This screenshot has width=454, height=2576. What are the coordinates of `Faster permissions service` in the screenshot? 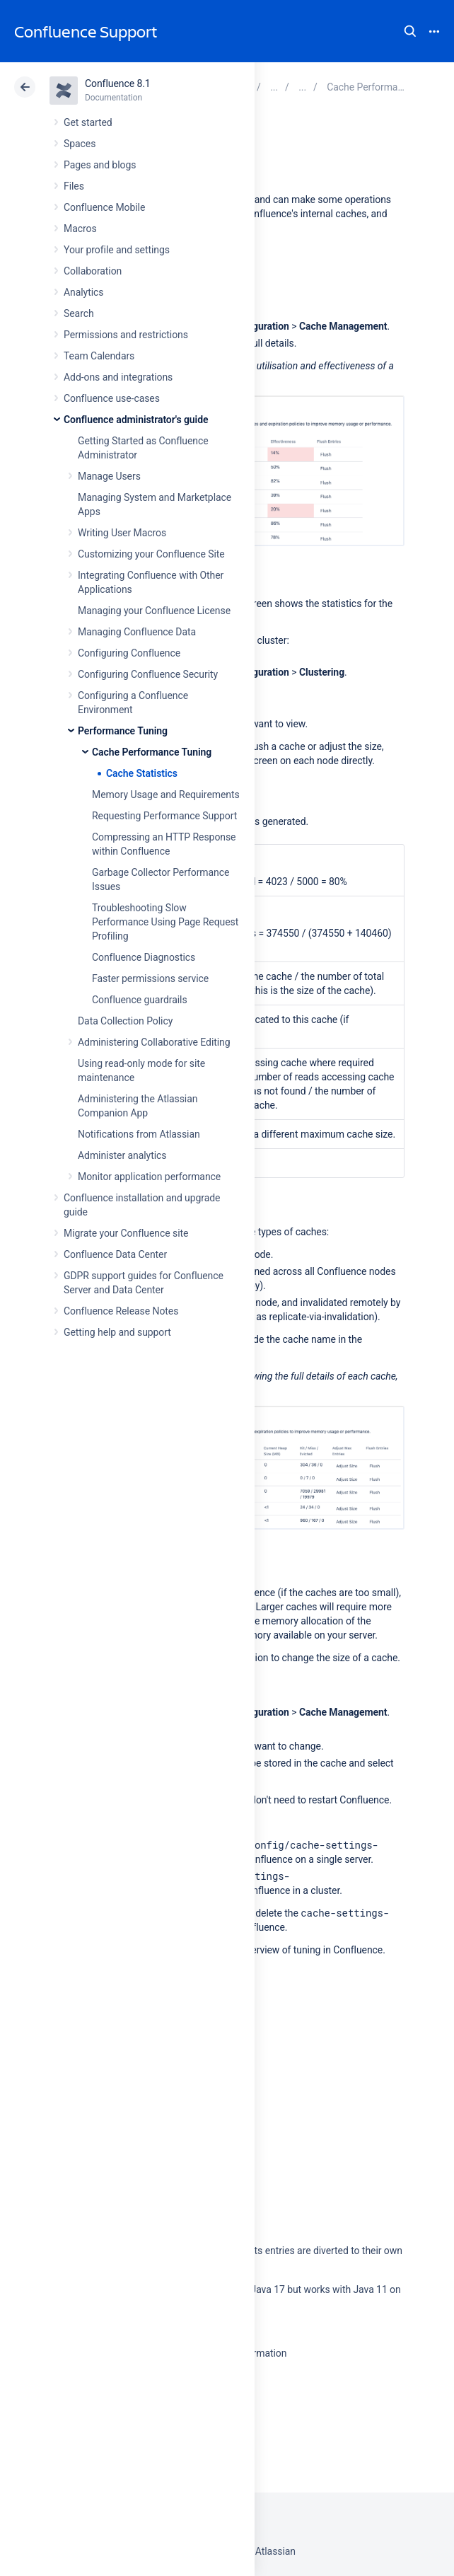 It's located at (150, 978).